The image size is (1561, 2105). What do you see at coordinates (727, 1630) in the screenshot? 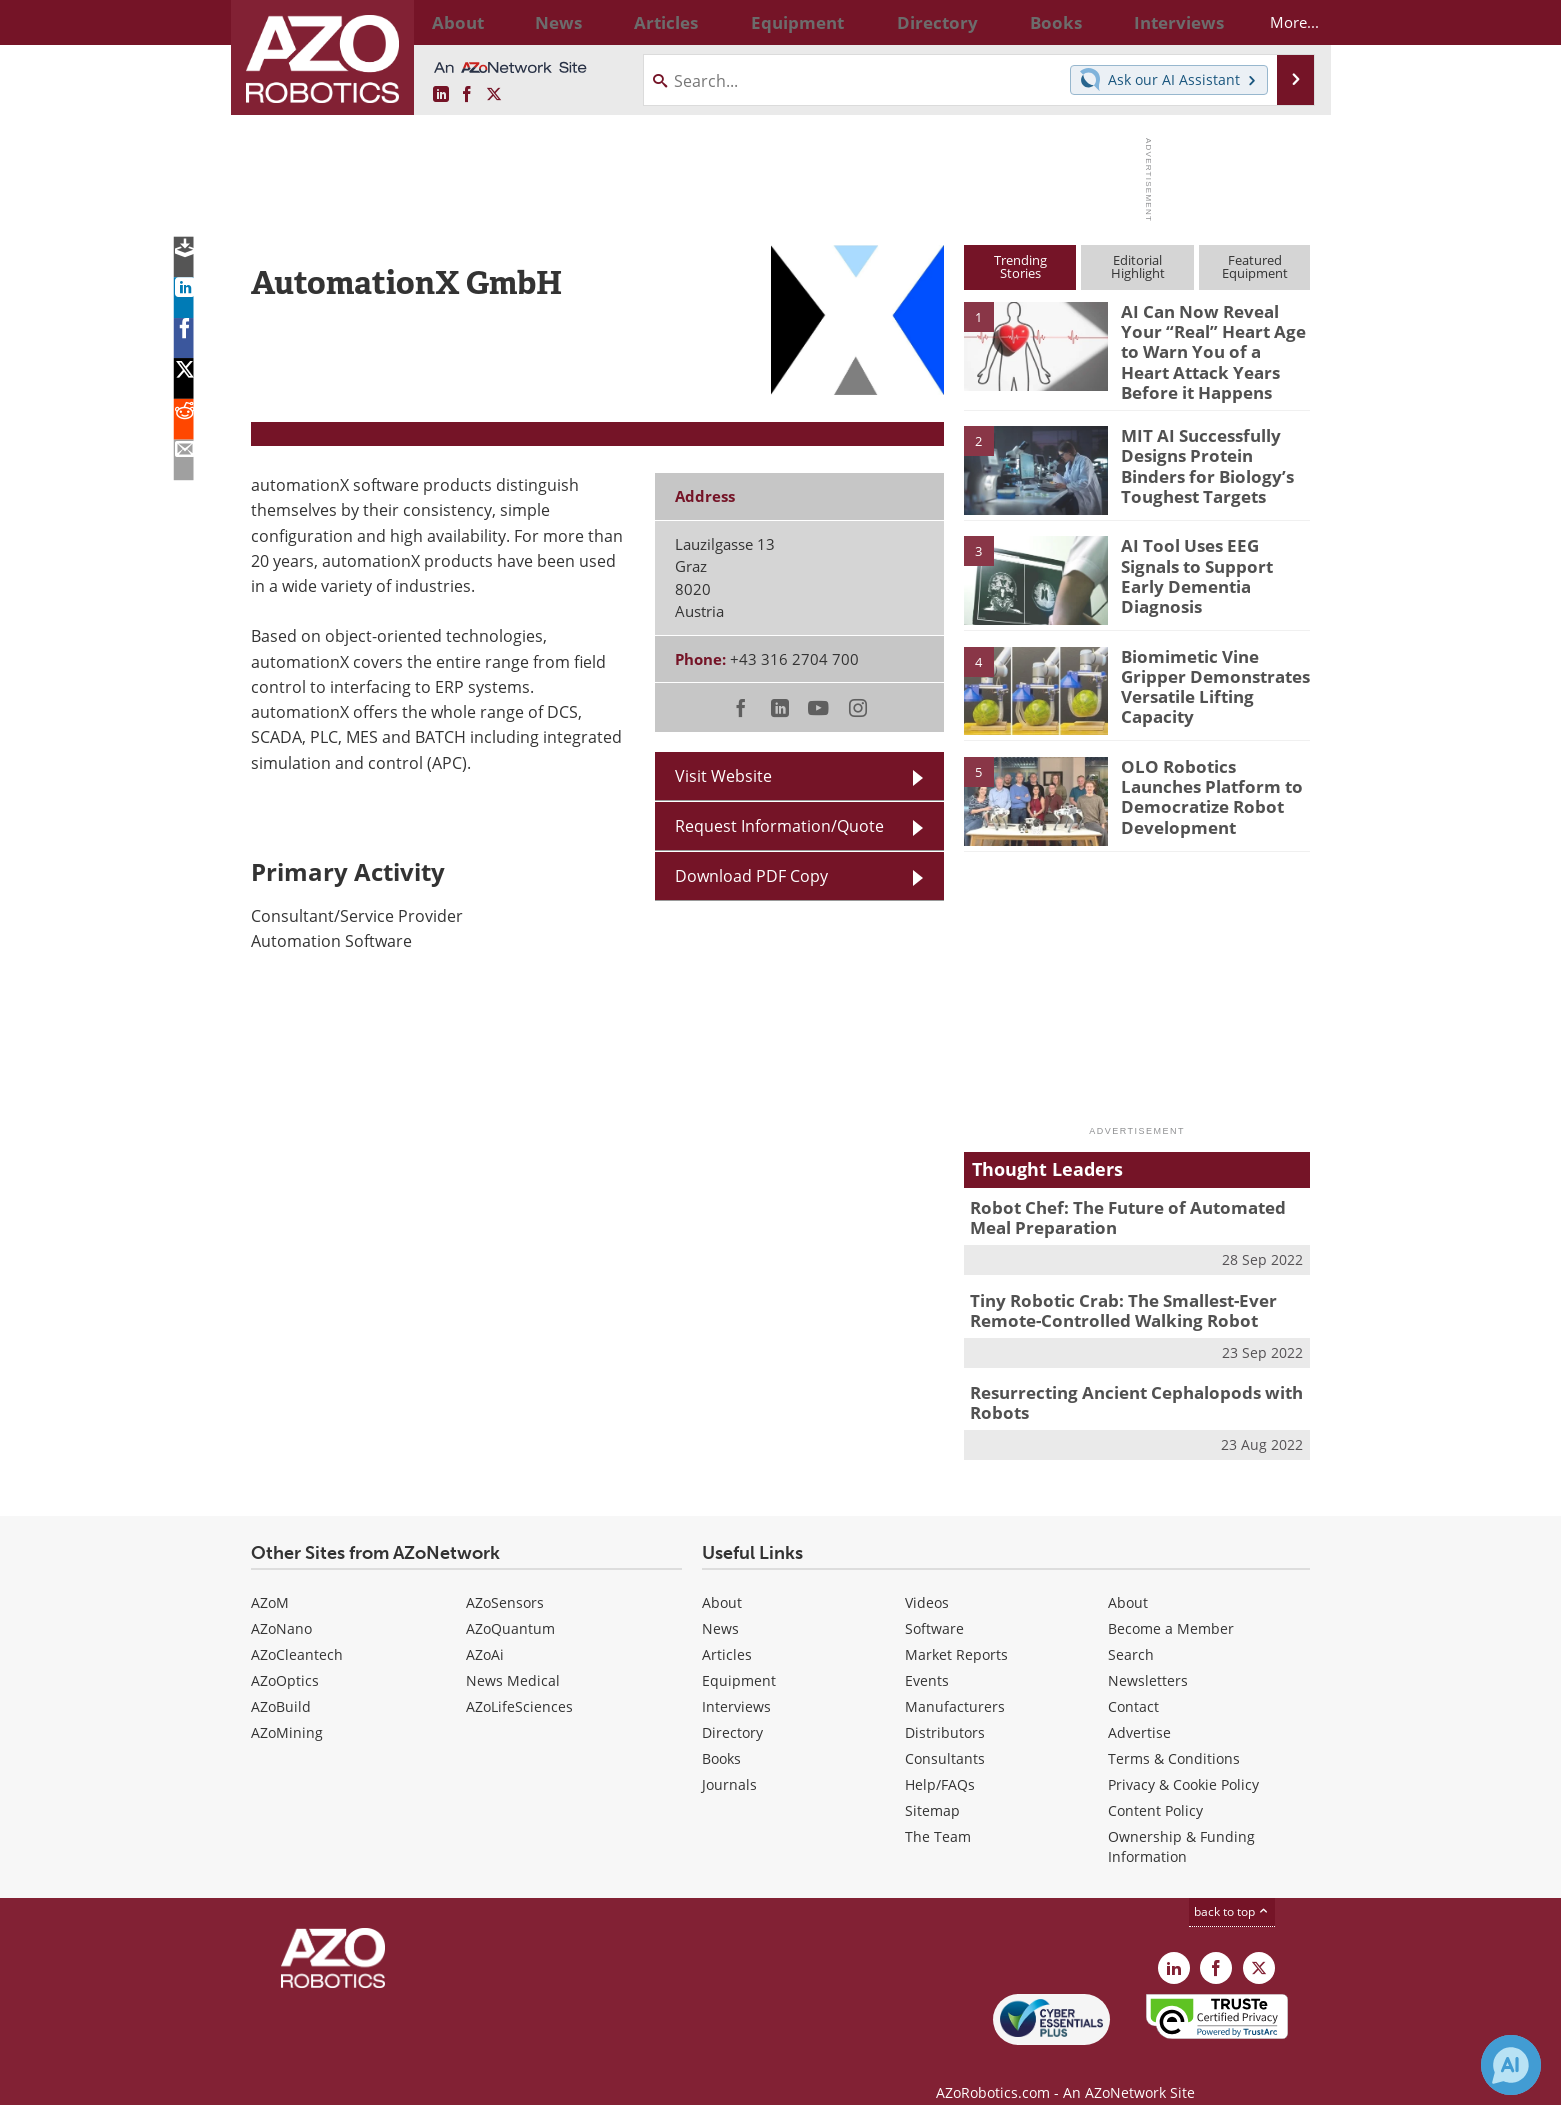
I see `Articles` at bounding box center [727, 1630].